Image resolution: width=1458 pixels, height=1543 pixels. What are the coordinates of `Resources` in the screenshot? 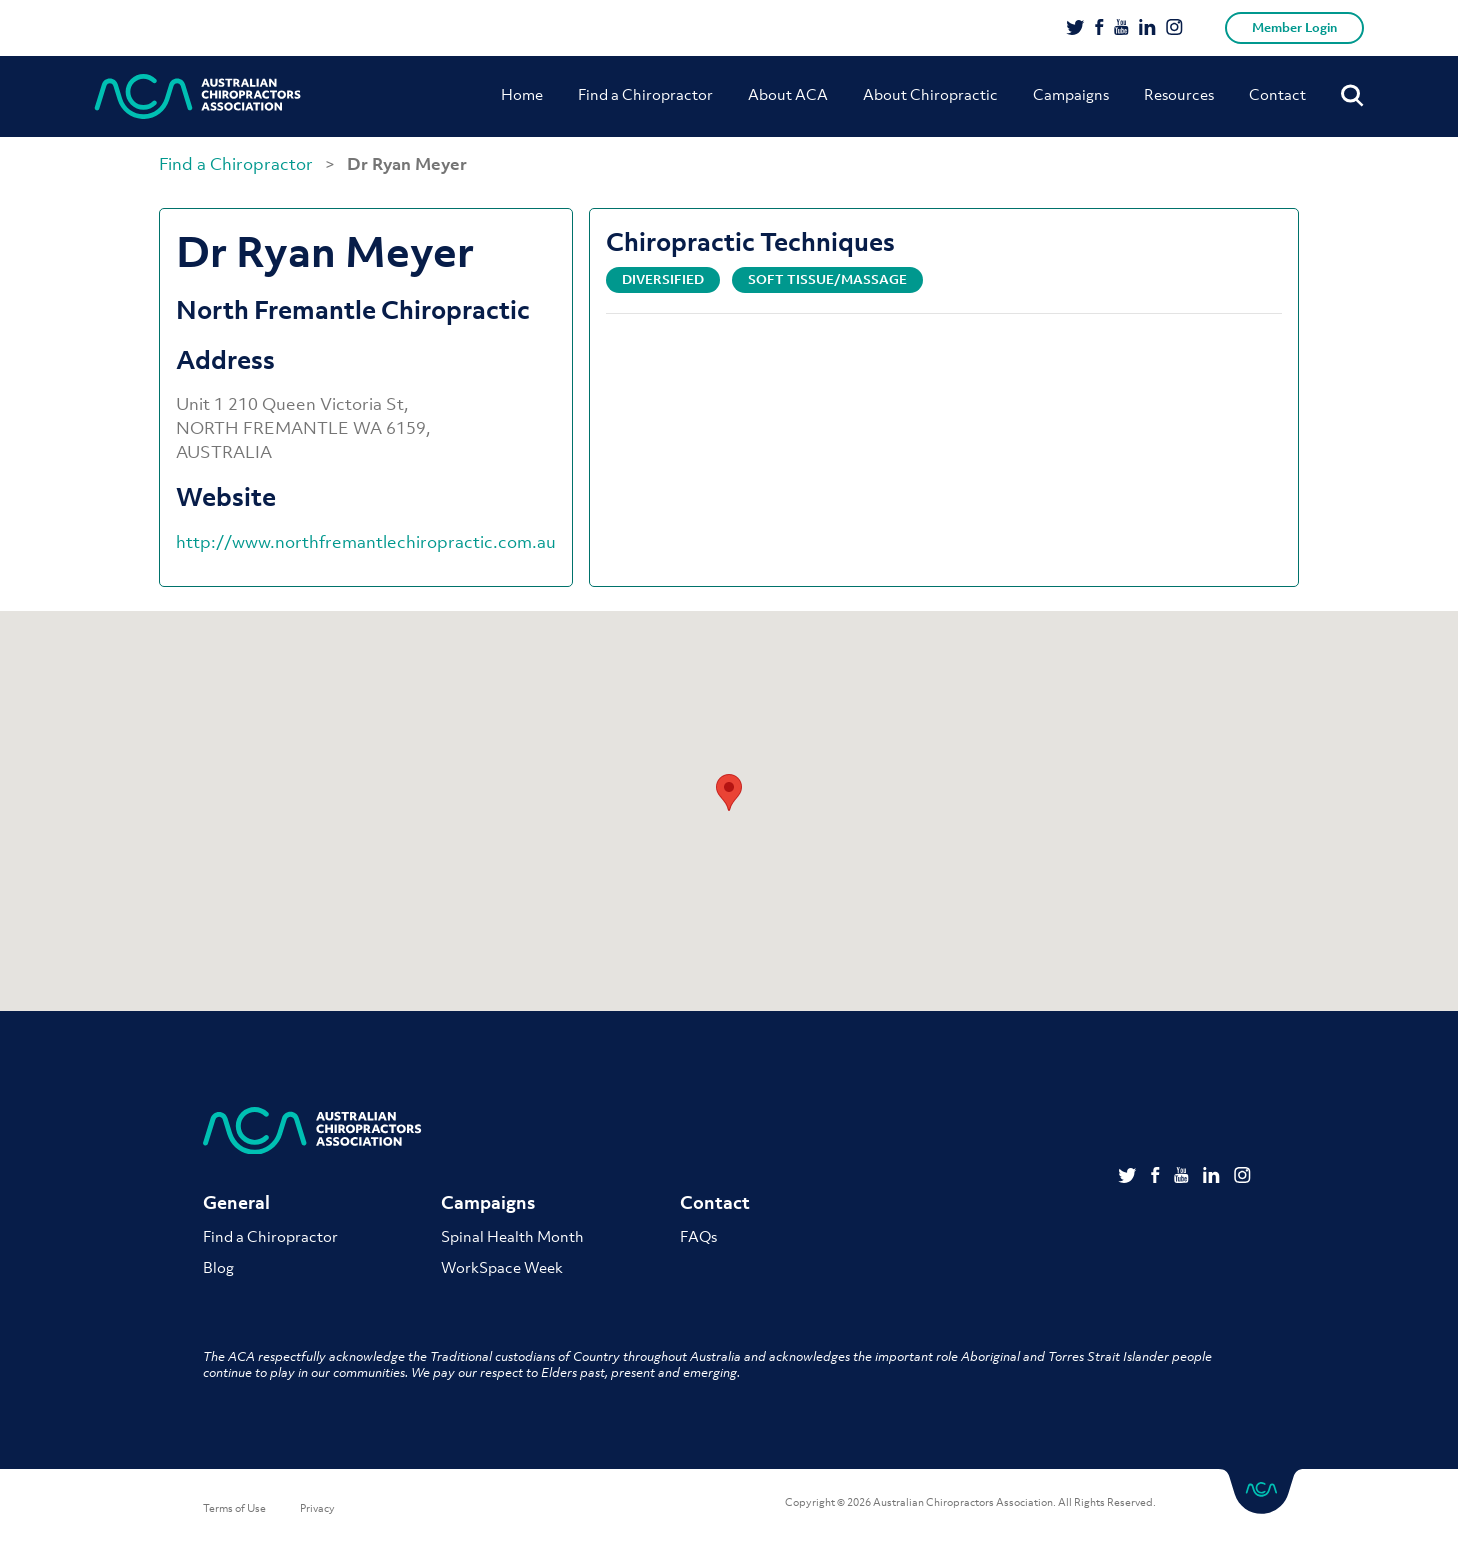 It's located at (1179, 94).